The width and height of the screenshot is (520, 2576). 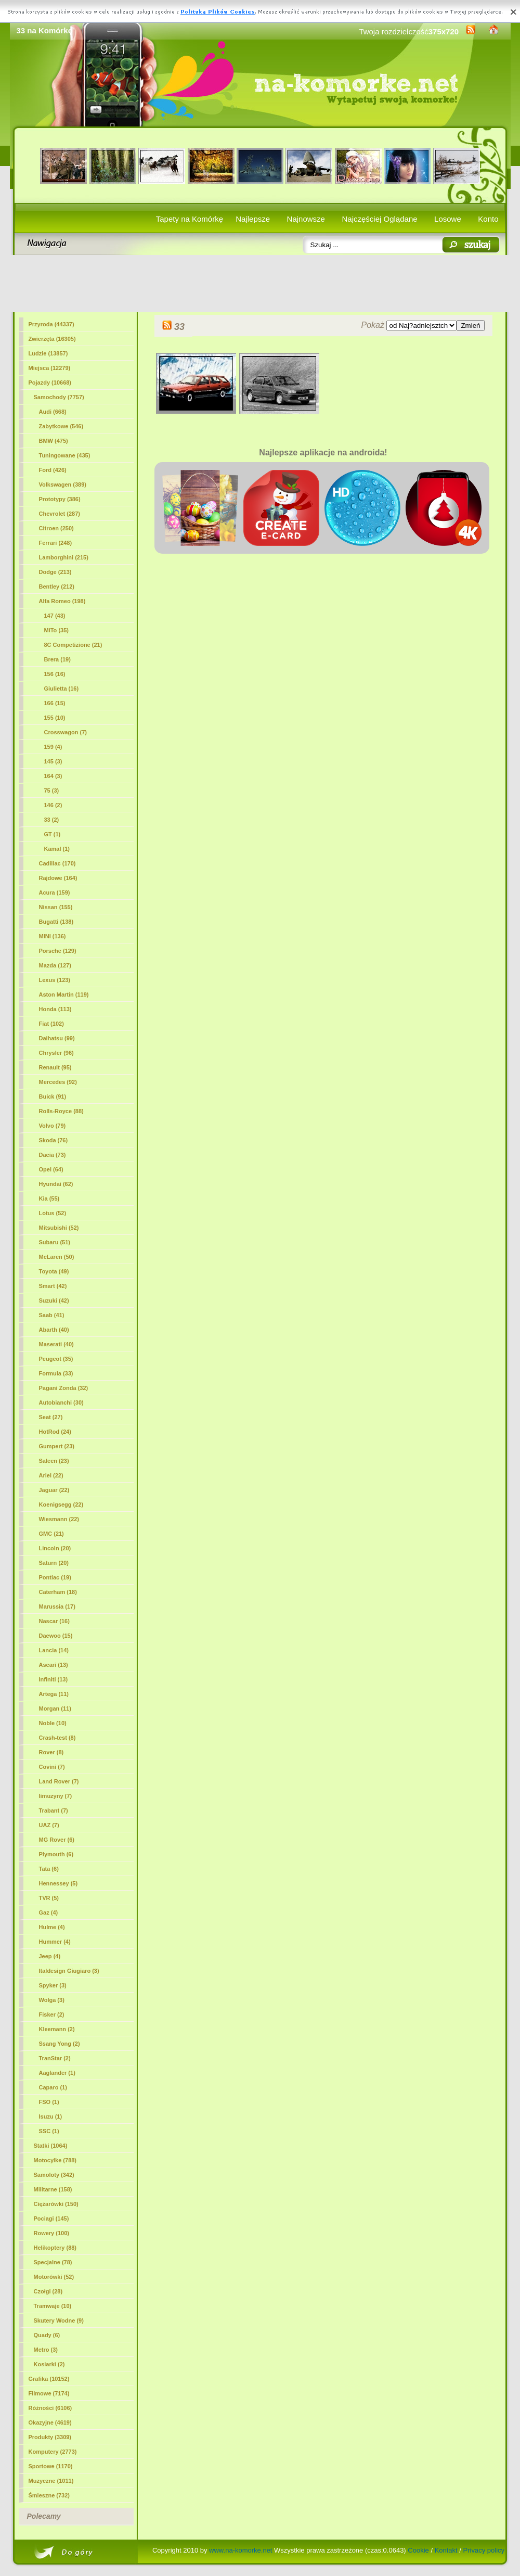 What do you see at coordinates (50, 2422) in the screenshot?
I see `Okazyjne (4619)` at bounding box center [50, 2422].